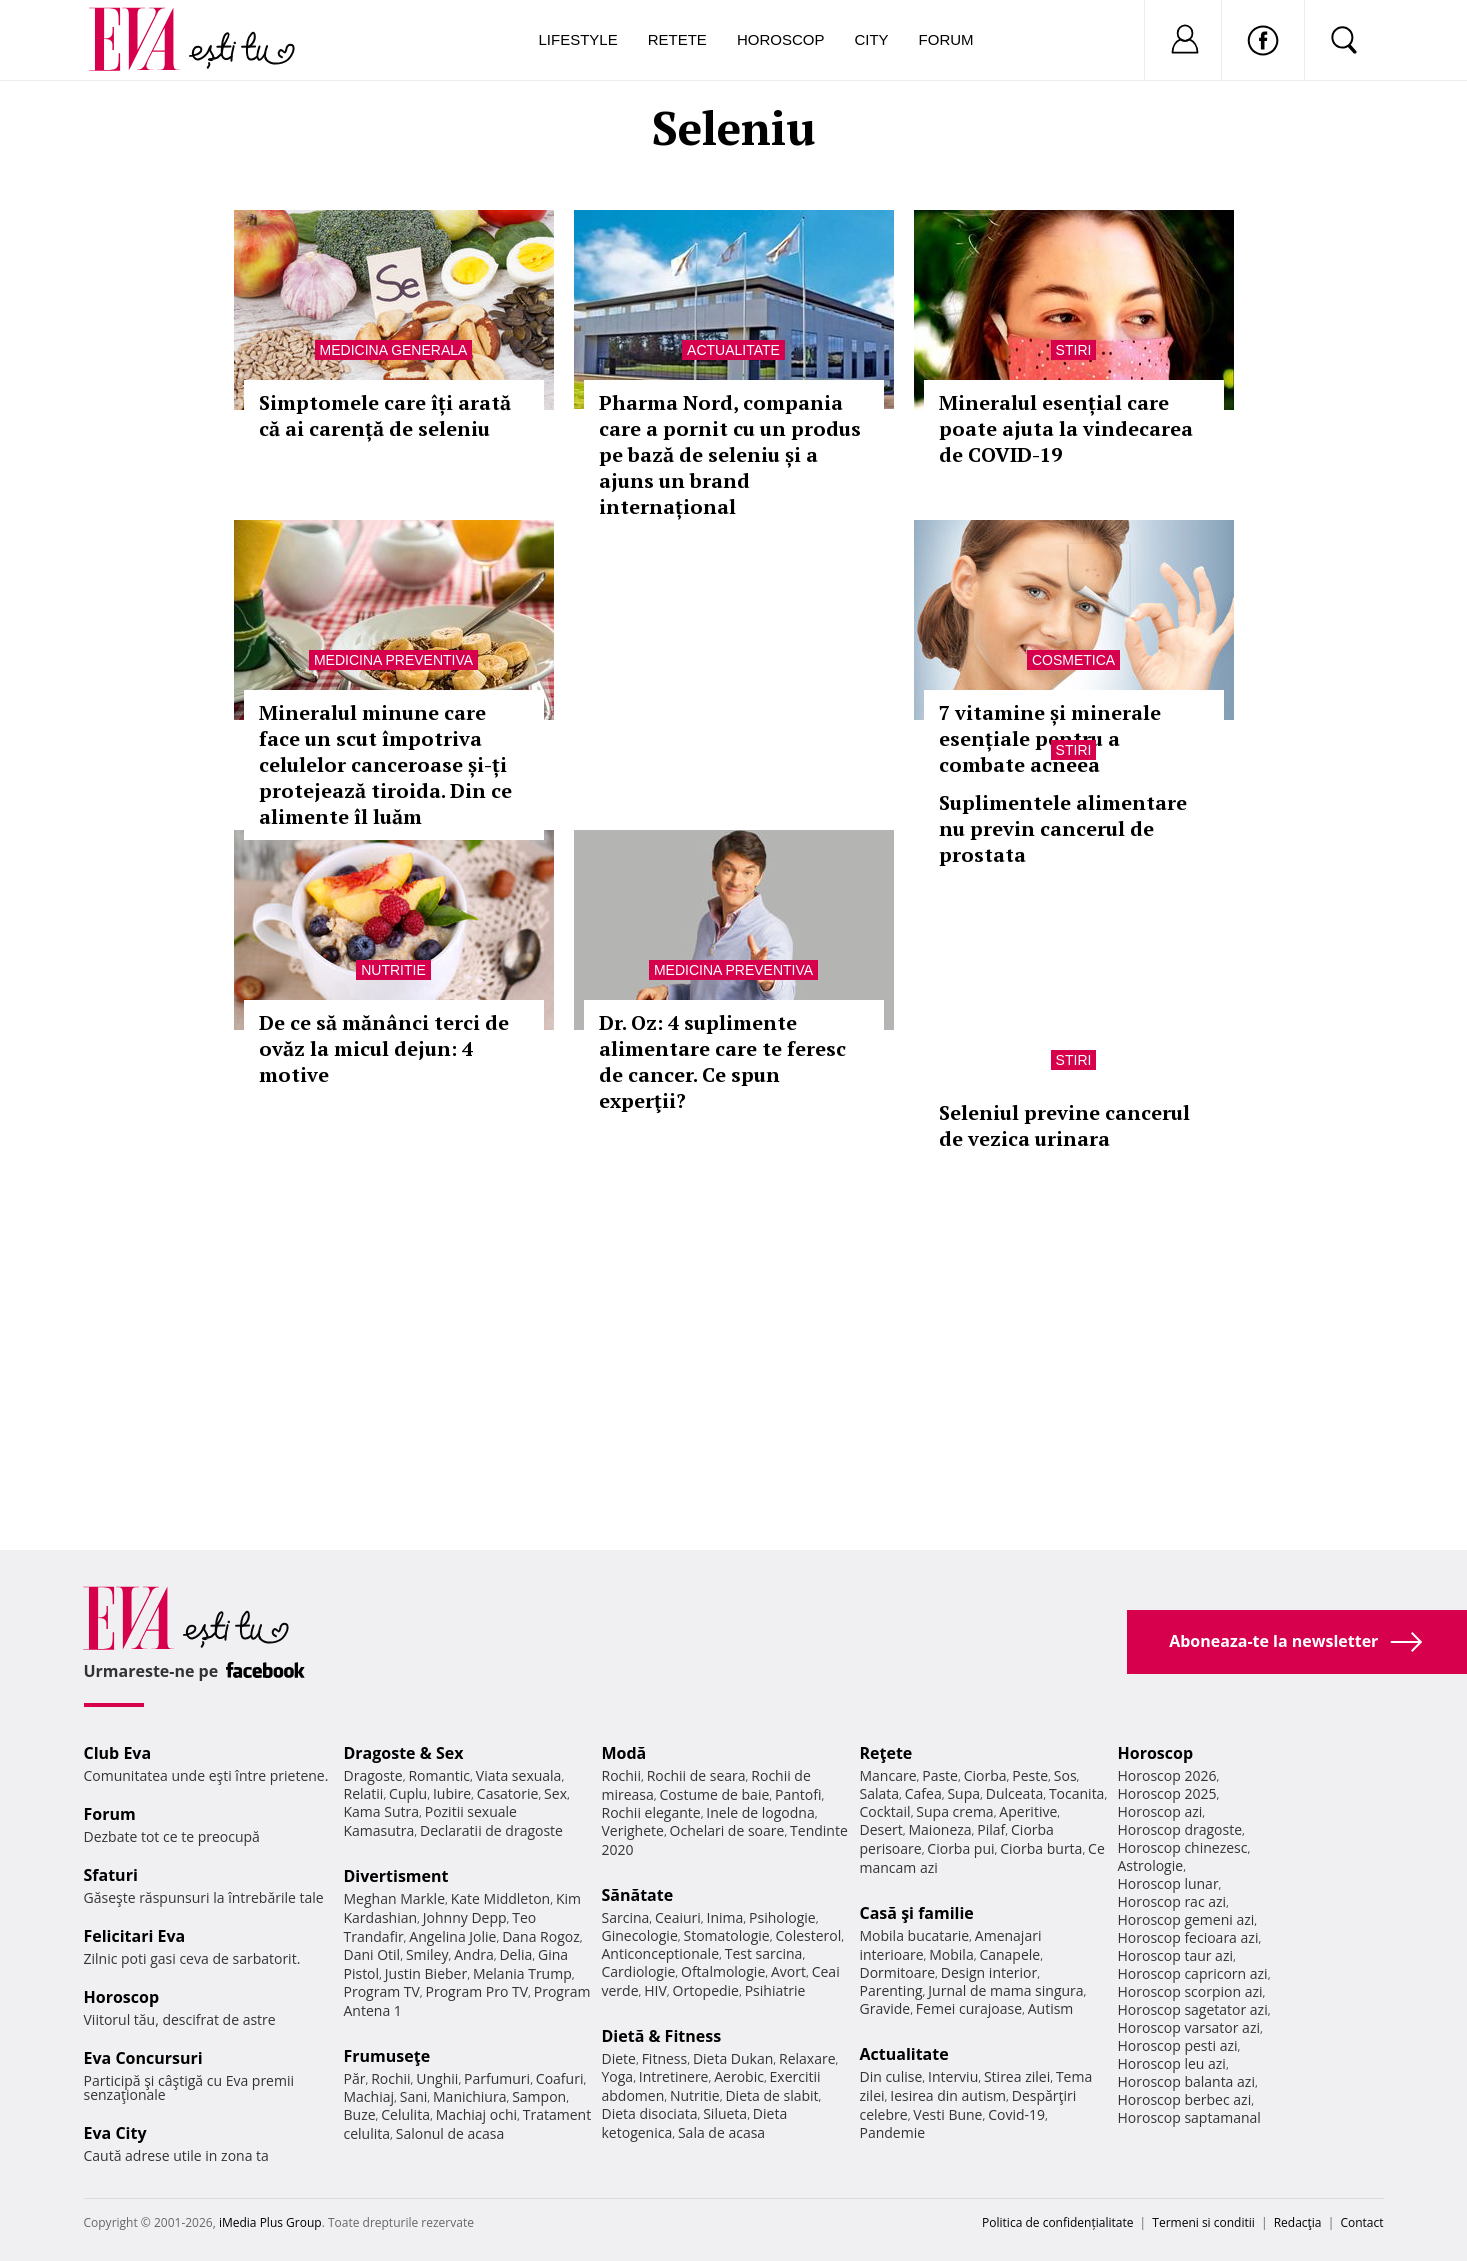  Describe the element at coordinates (396, 1876) in the screenshot. I see `Divertisment` at that location.